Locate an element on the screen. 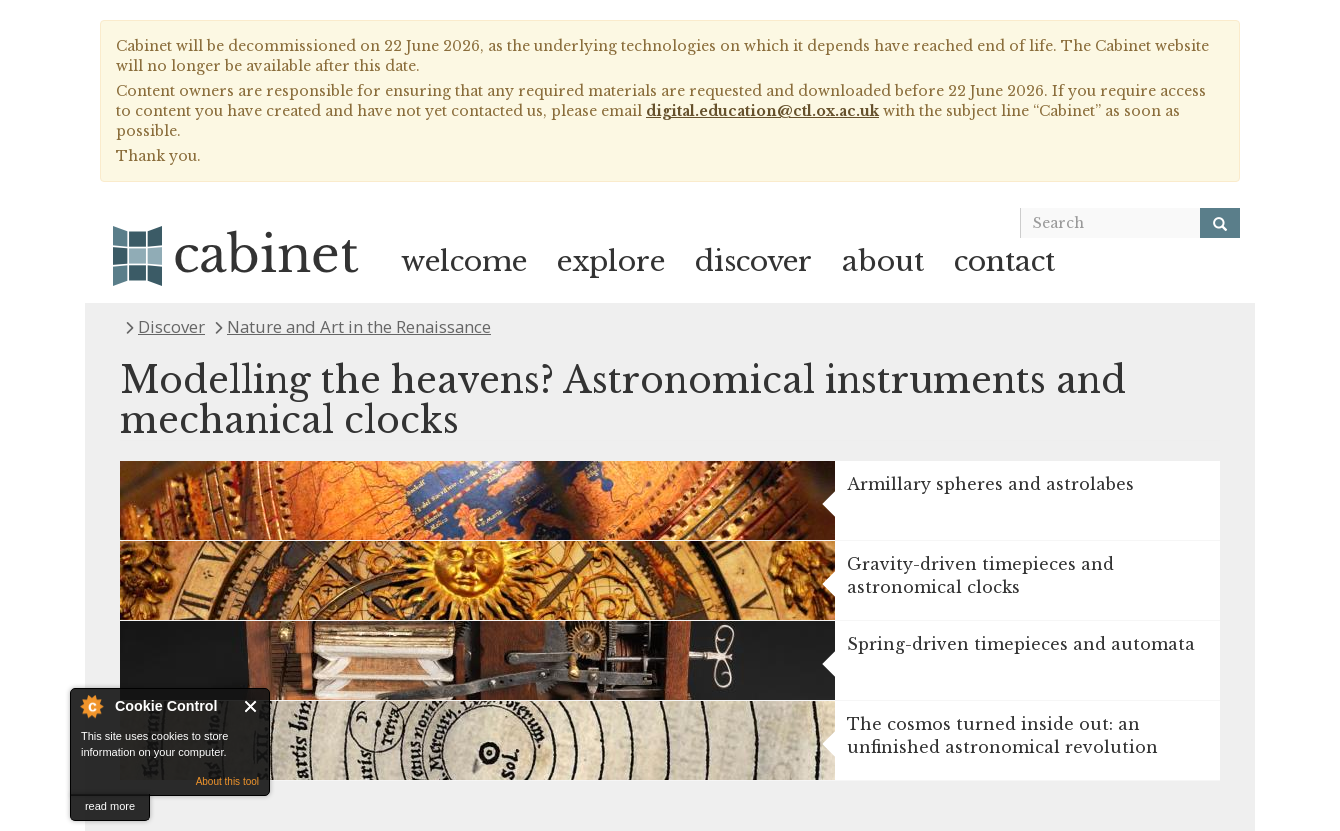 The image size is (1340, 831). Discover is located at coordinates (171, 326).